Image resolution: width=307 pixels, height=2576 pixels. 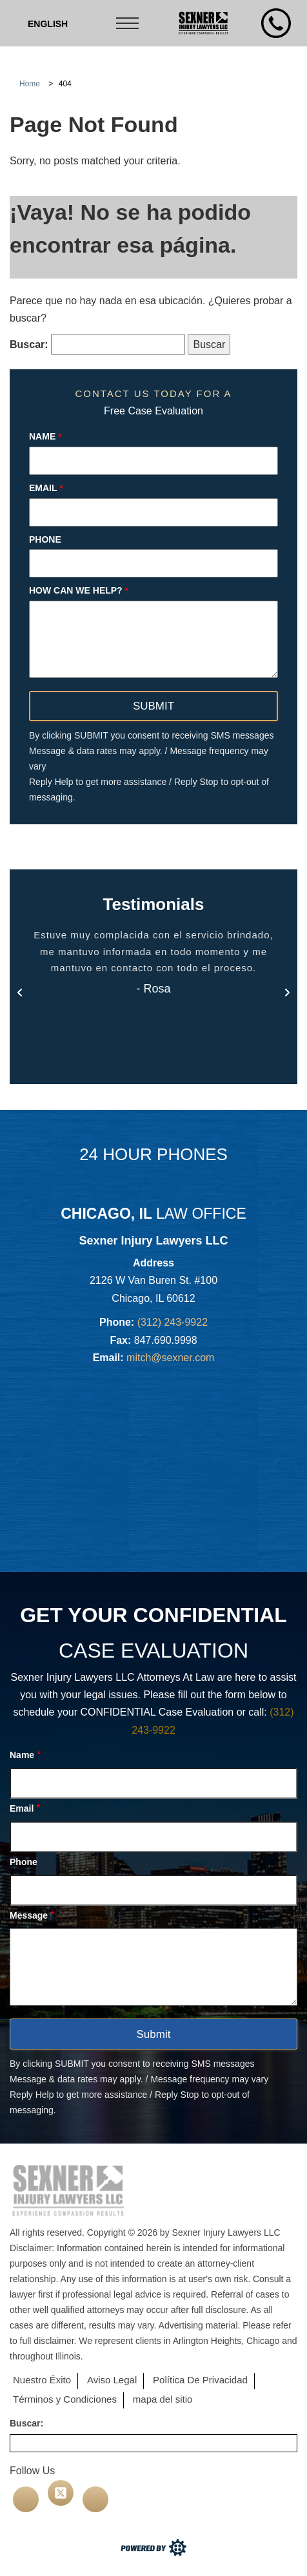 I want to click on Política De Privacidad, so click(x=200, y=2379).